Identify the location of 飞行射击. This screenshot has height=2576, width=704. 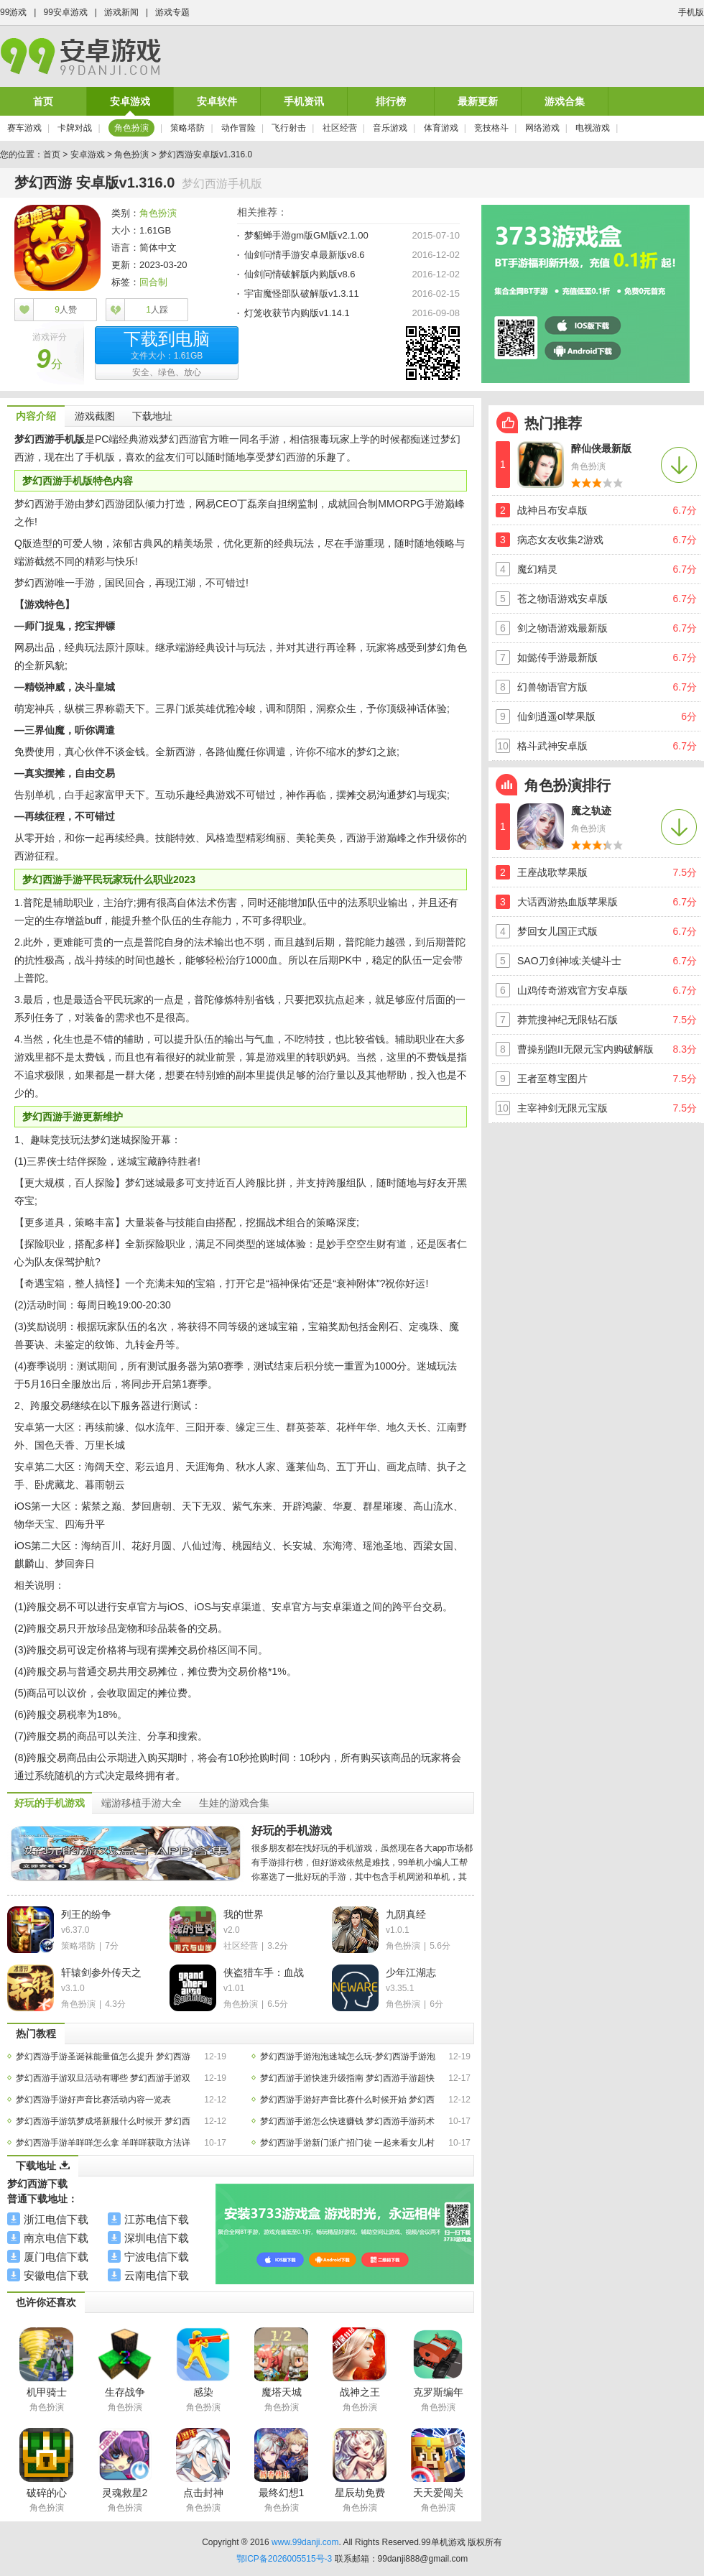
(289, 128).